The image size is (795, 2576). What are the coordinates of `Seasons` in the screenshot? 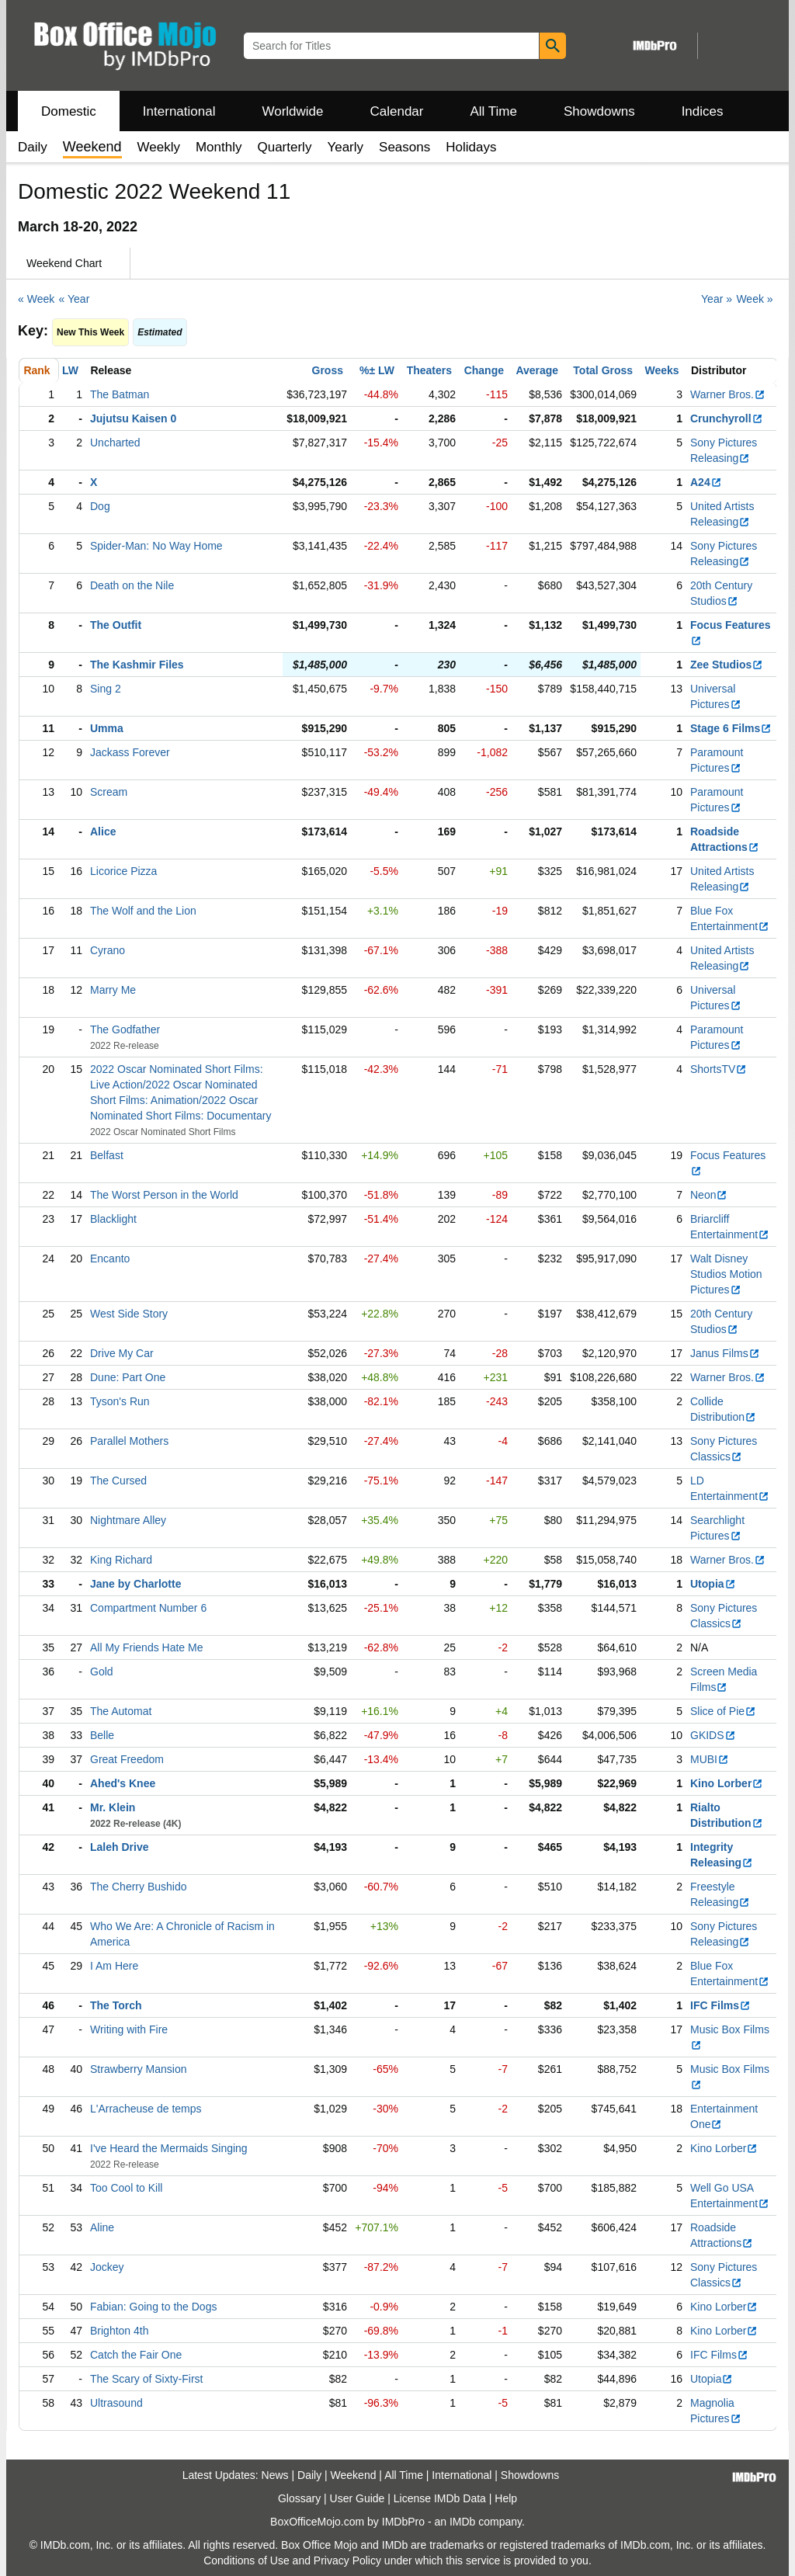 It's located at (404, 147).